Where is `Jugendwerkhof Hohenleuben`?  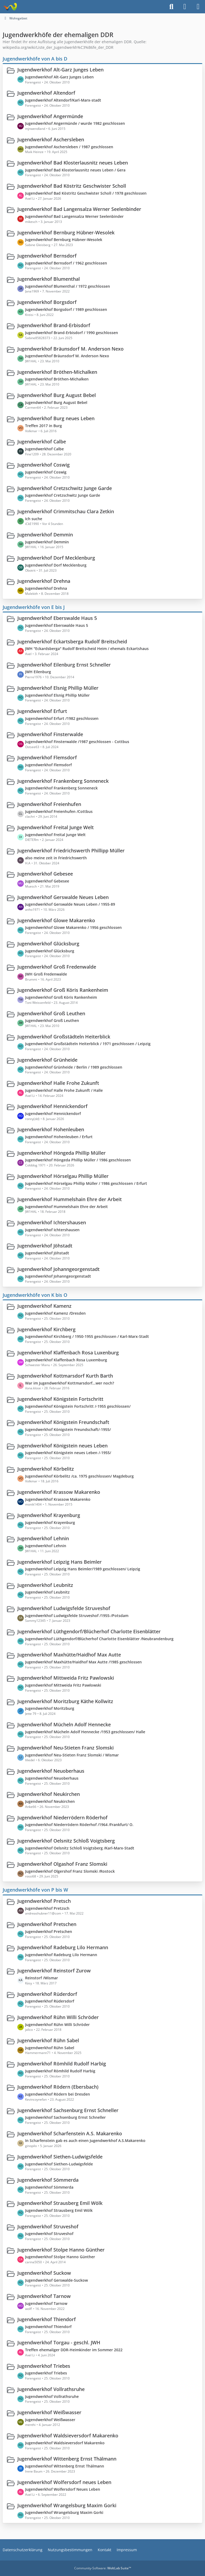
Jugendwerkhof Hohenleuben is located at coordinates (50, 1129).